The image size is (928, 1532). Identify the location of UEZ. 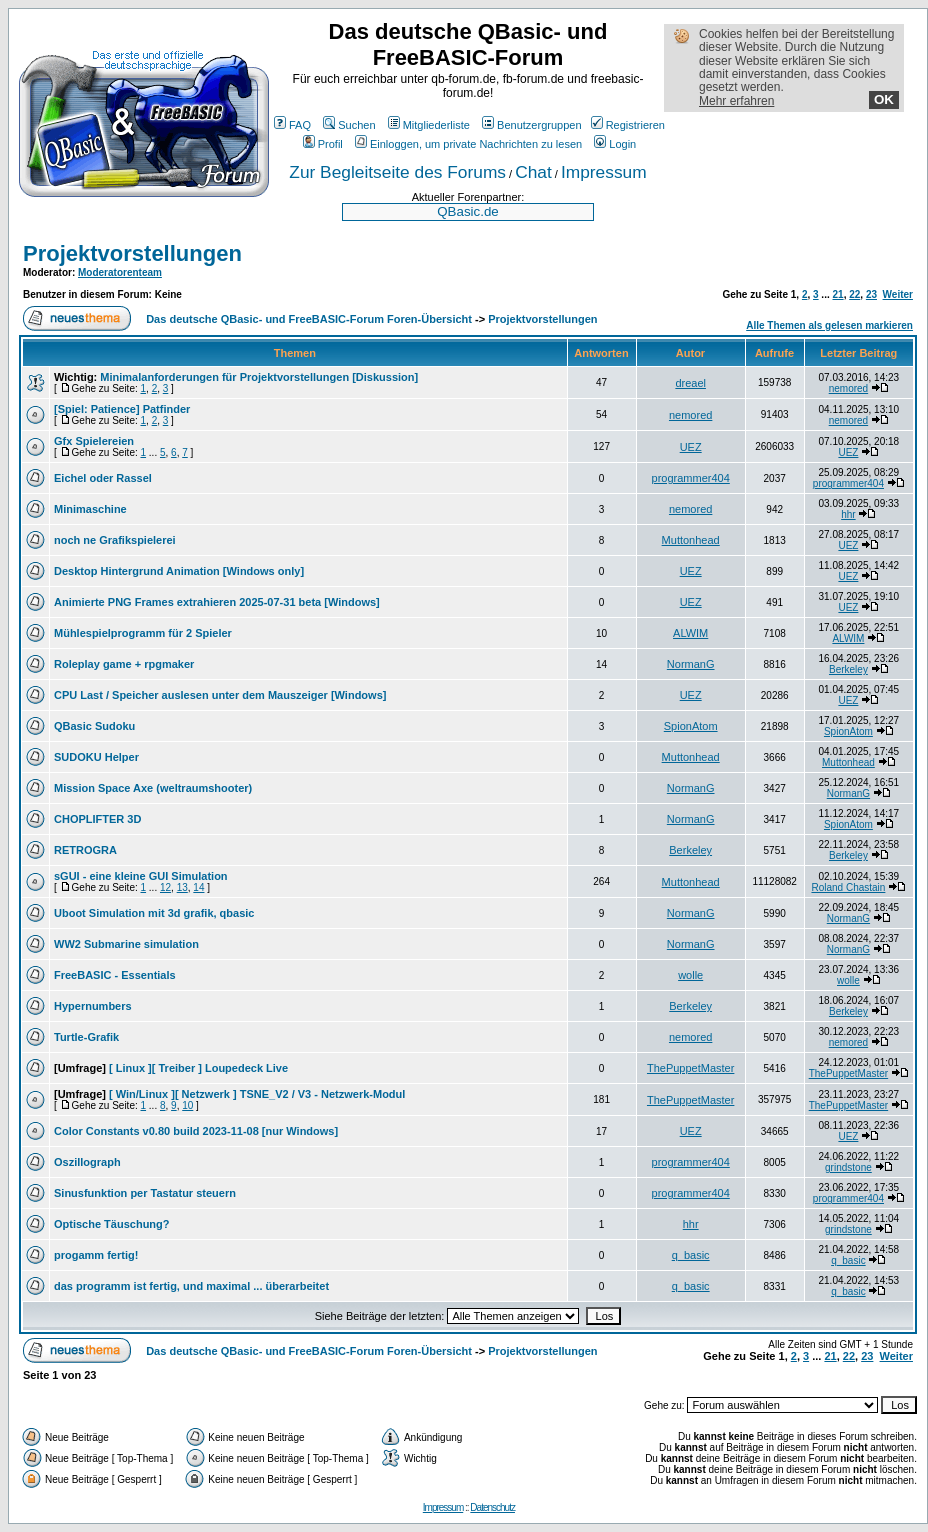
(691, 447).